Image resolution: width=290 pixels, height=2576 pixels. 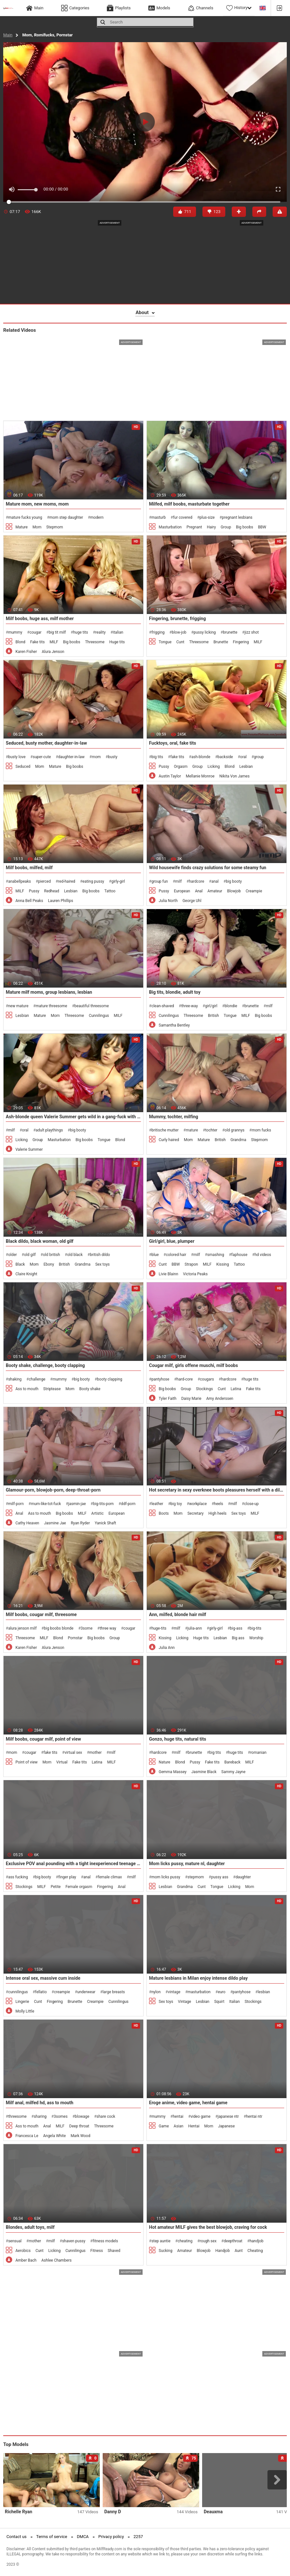 I want to click on ddf-porn, so click(x=128, y=1504).